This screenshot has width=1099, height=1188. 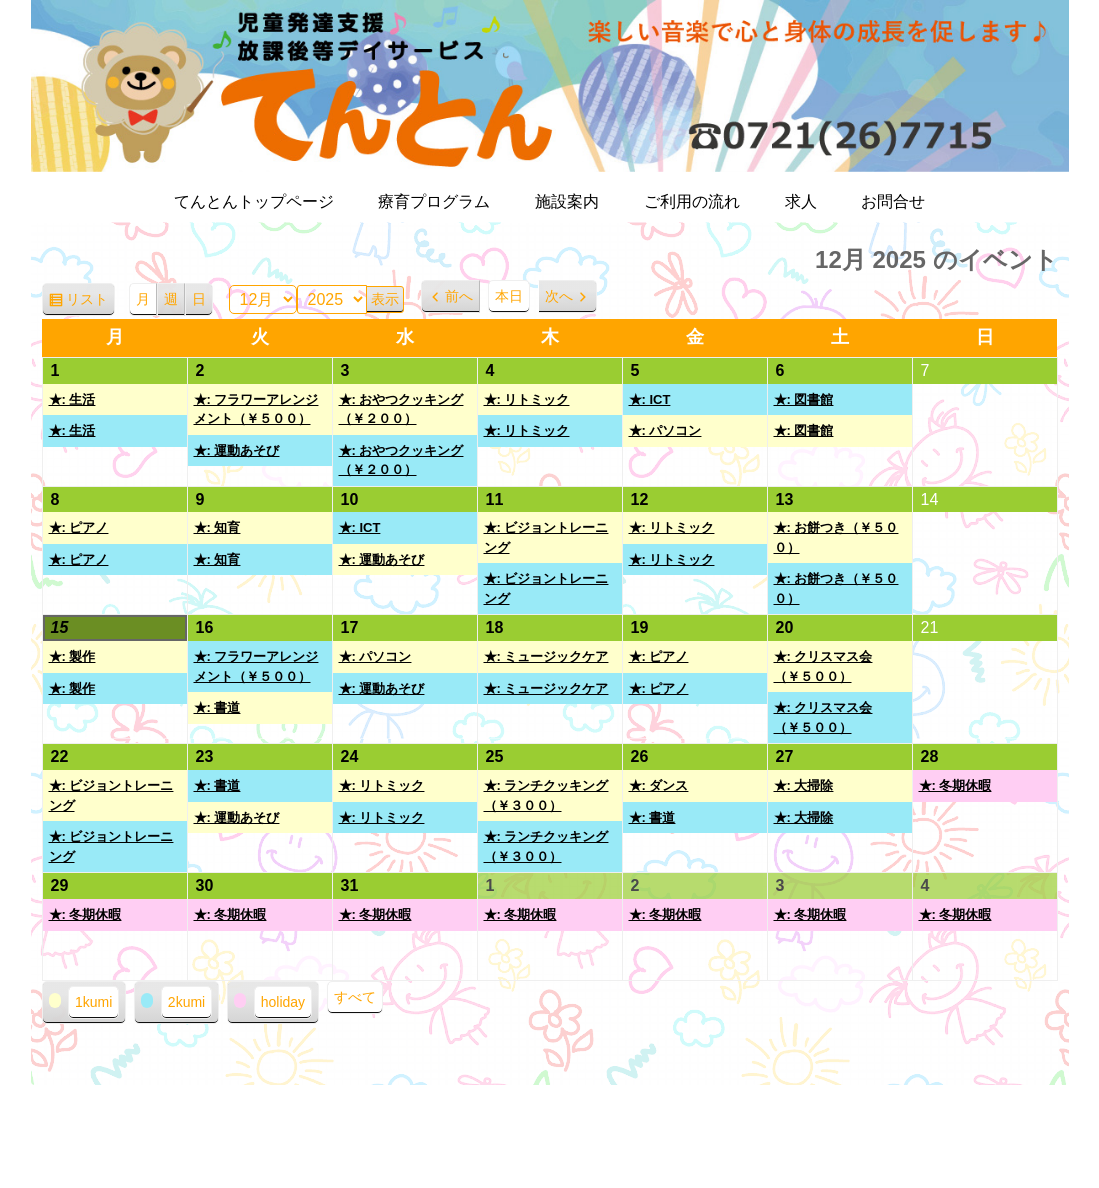 What do you see at coordinates (559, 296) in the screenshot?
I see `次へ` at bounding box center [559, 296].